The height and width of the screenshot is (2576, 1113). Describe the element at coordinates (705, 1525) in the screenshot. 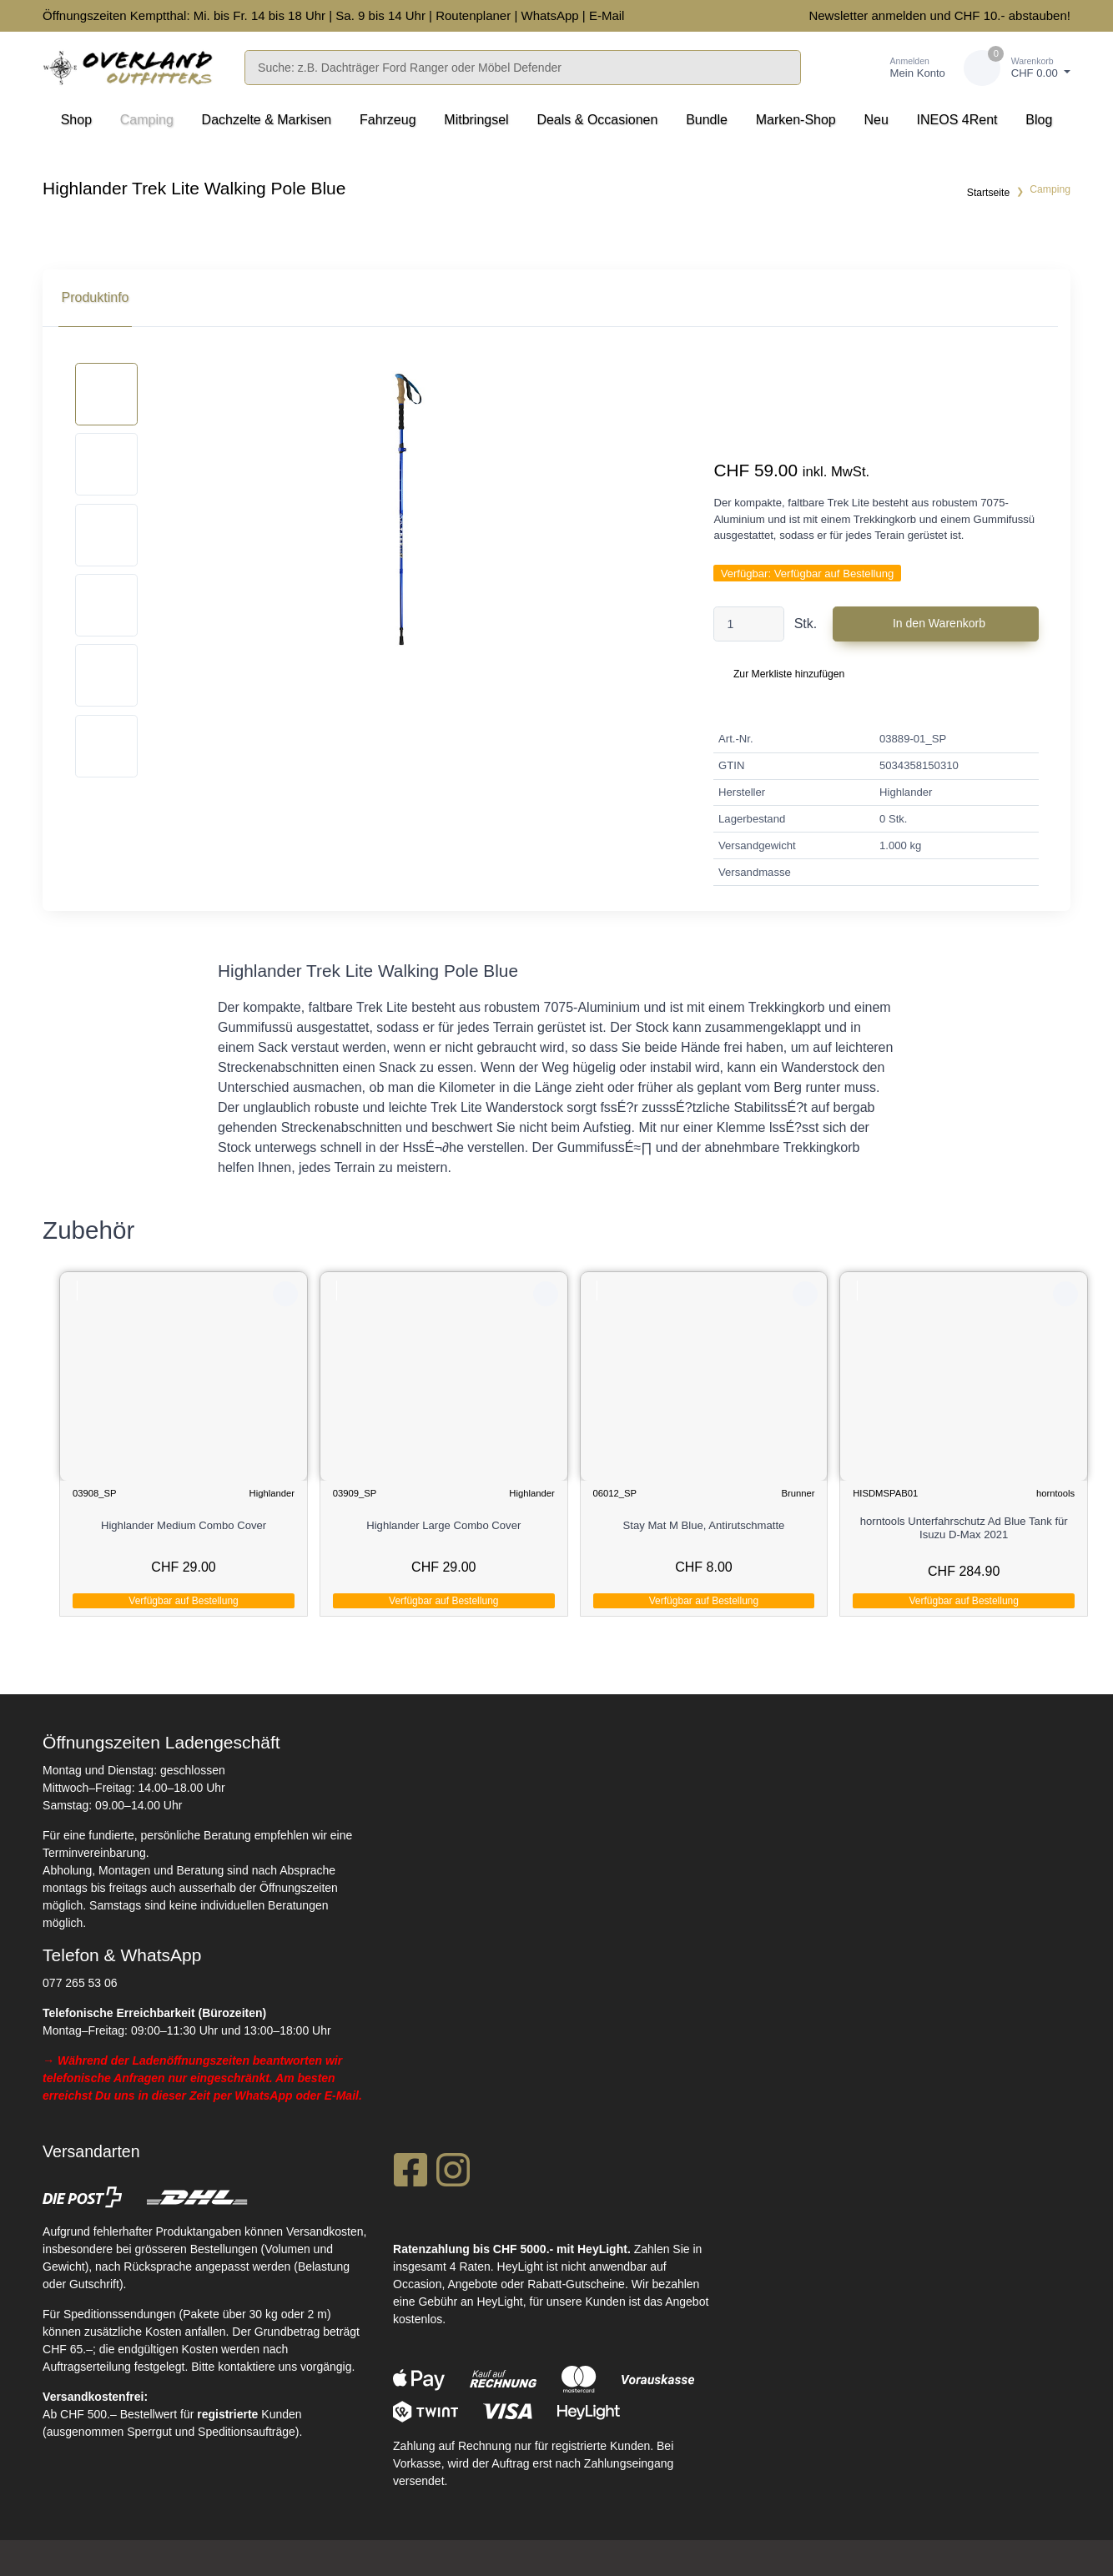

I see `Stay Mat M Blue, Antirutschmatte` at that location.